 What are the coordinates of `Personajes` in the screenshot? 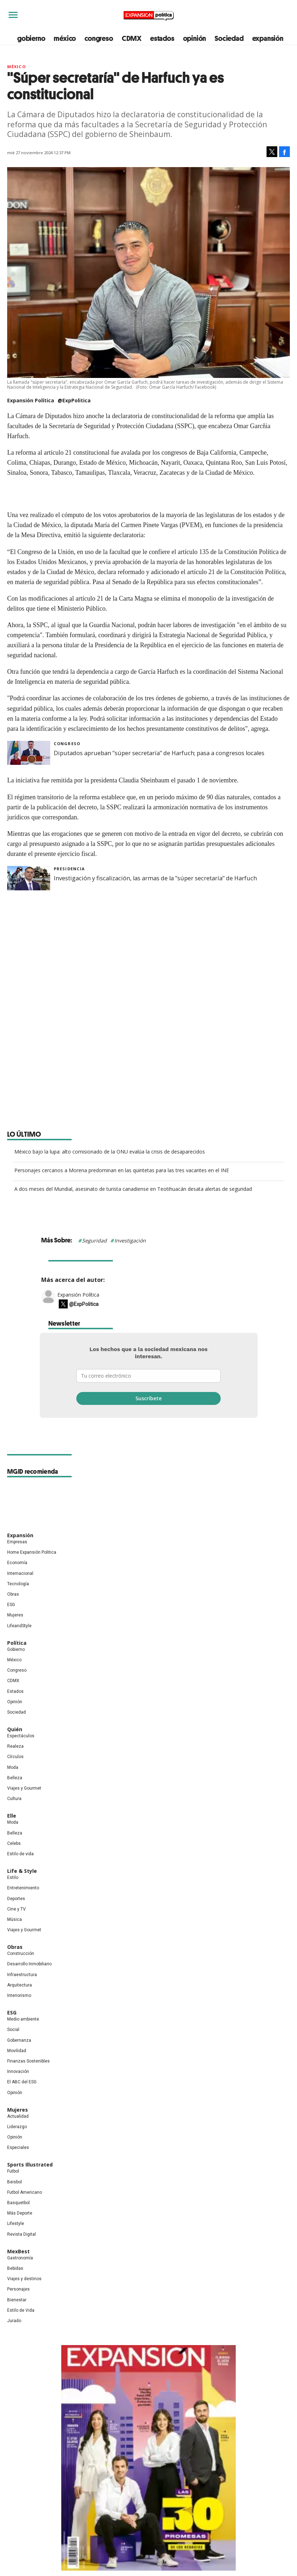 It's located at (18, 2289).